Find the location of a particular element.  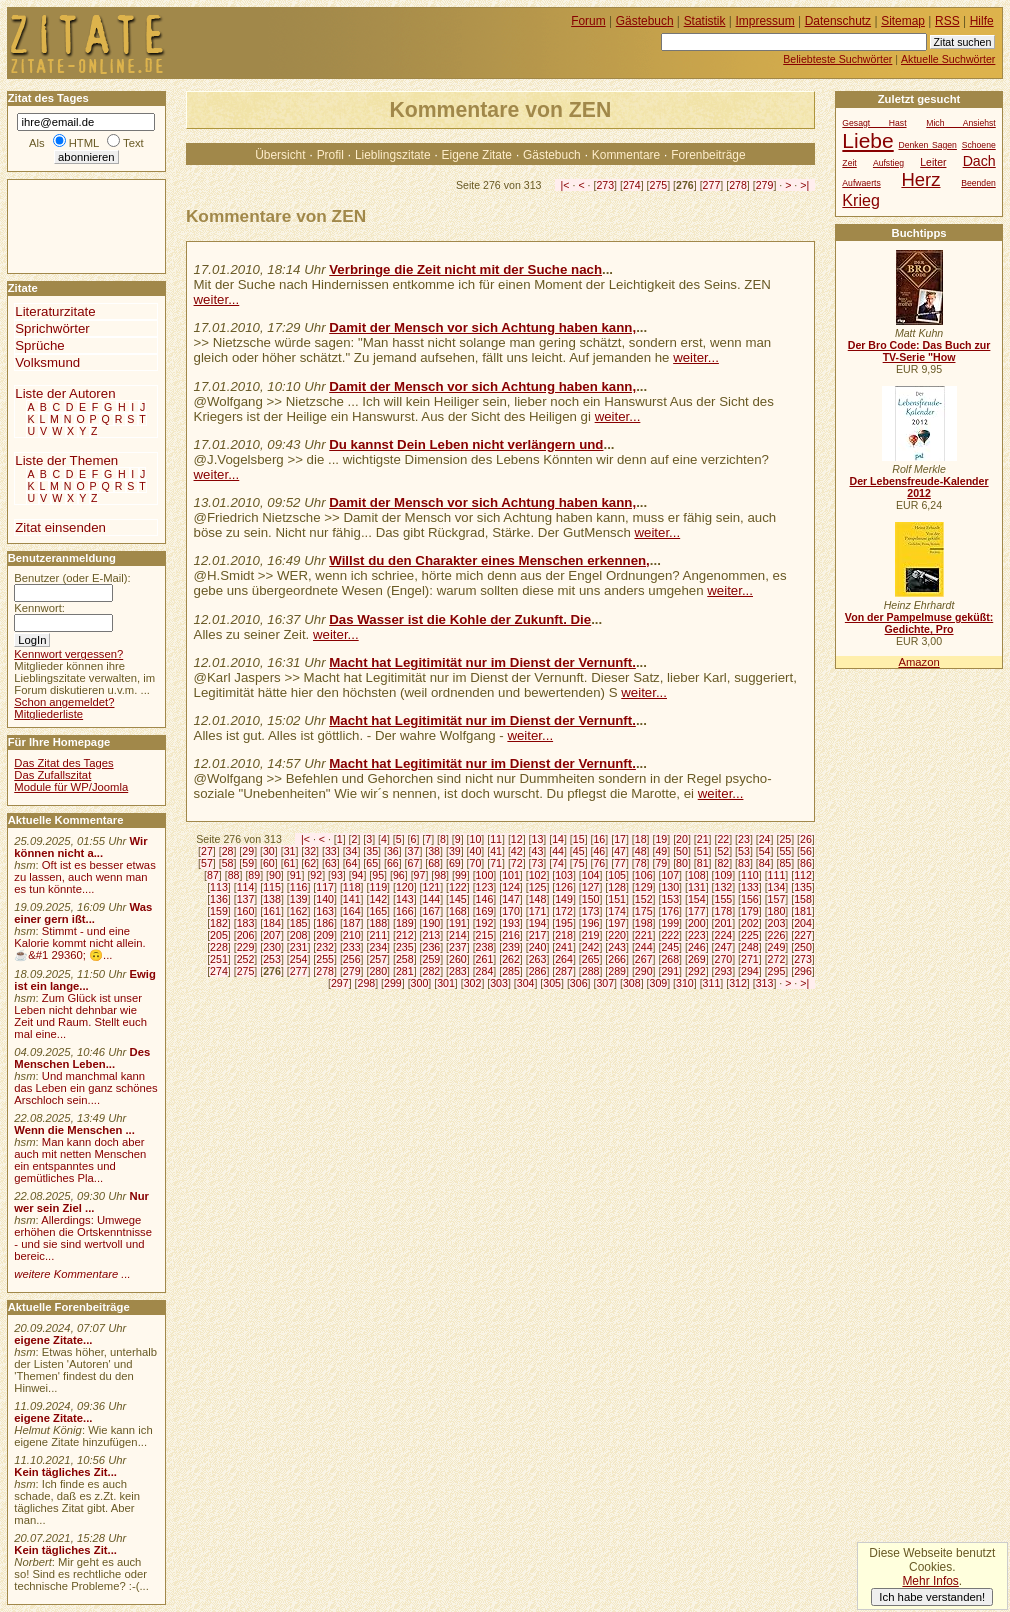

138 is located at coordinates (272, 899).